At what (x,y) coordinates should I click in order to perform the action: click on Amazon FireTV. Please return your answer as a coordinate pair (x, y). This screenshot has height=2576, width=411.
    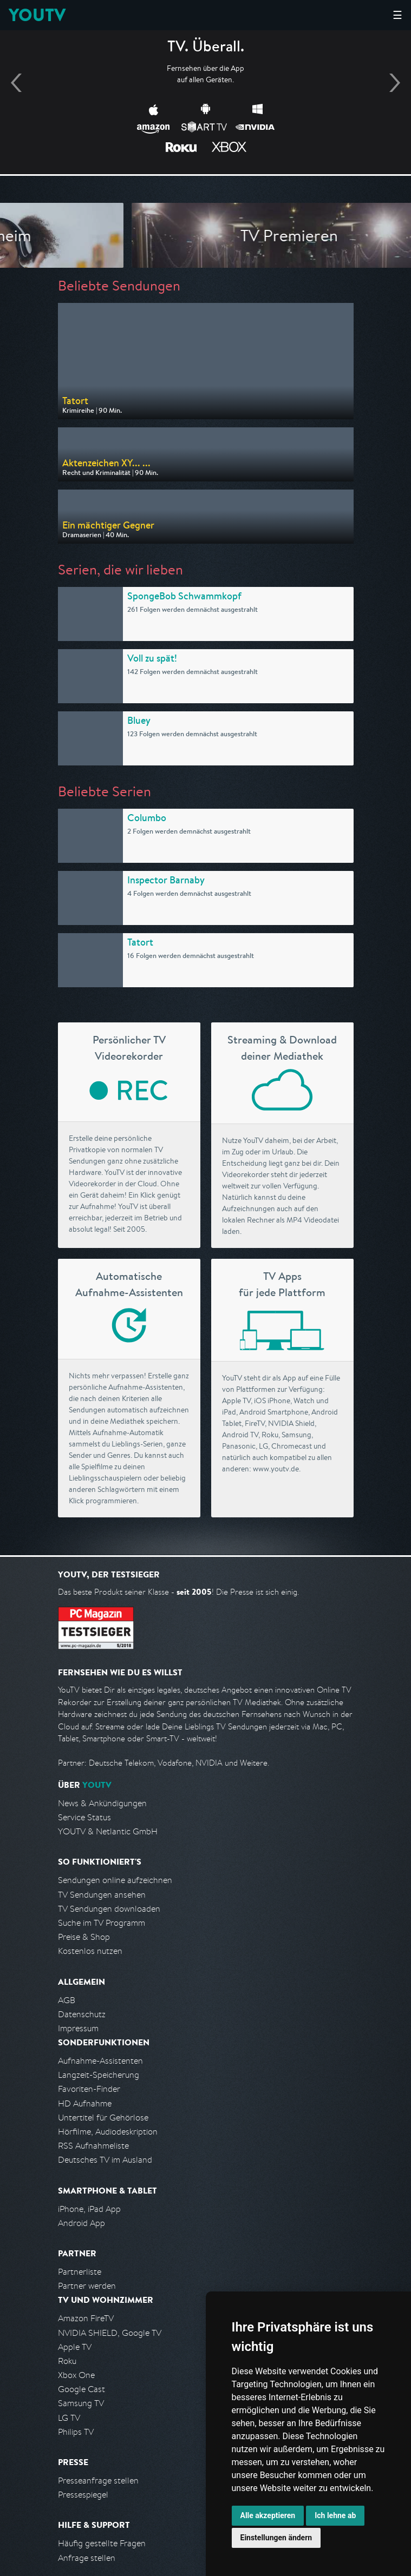
    Looking at the image, I should click on (86, 2318).